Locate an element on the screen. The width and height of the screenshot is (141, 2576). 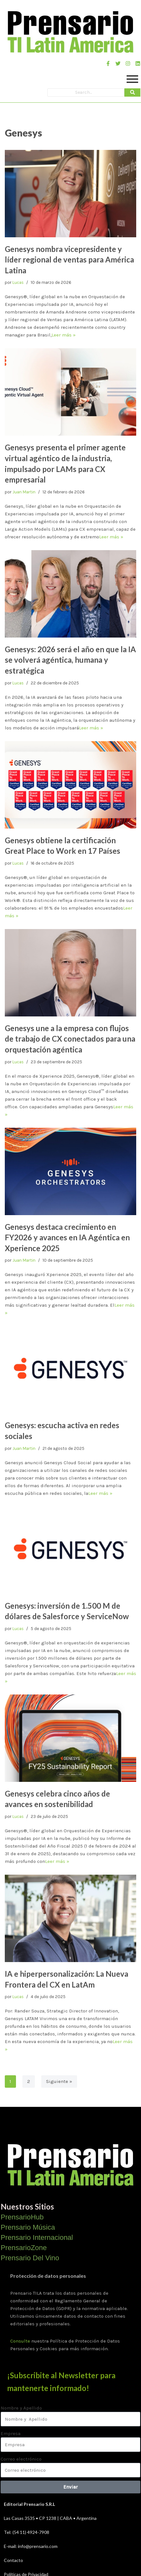
PrensarioZone is located at coordinates (24, 2248).